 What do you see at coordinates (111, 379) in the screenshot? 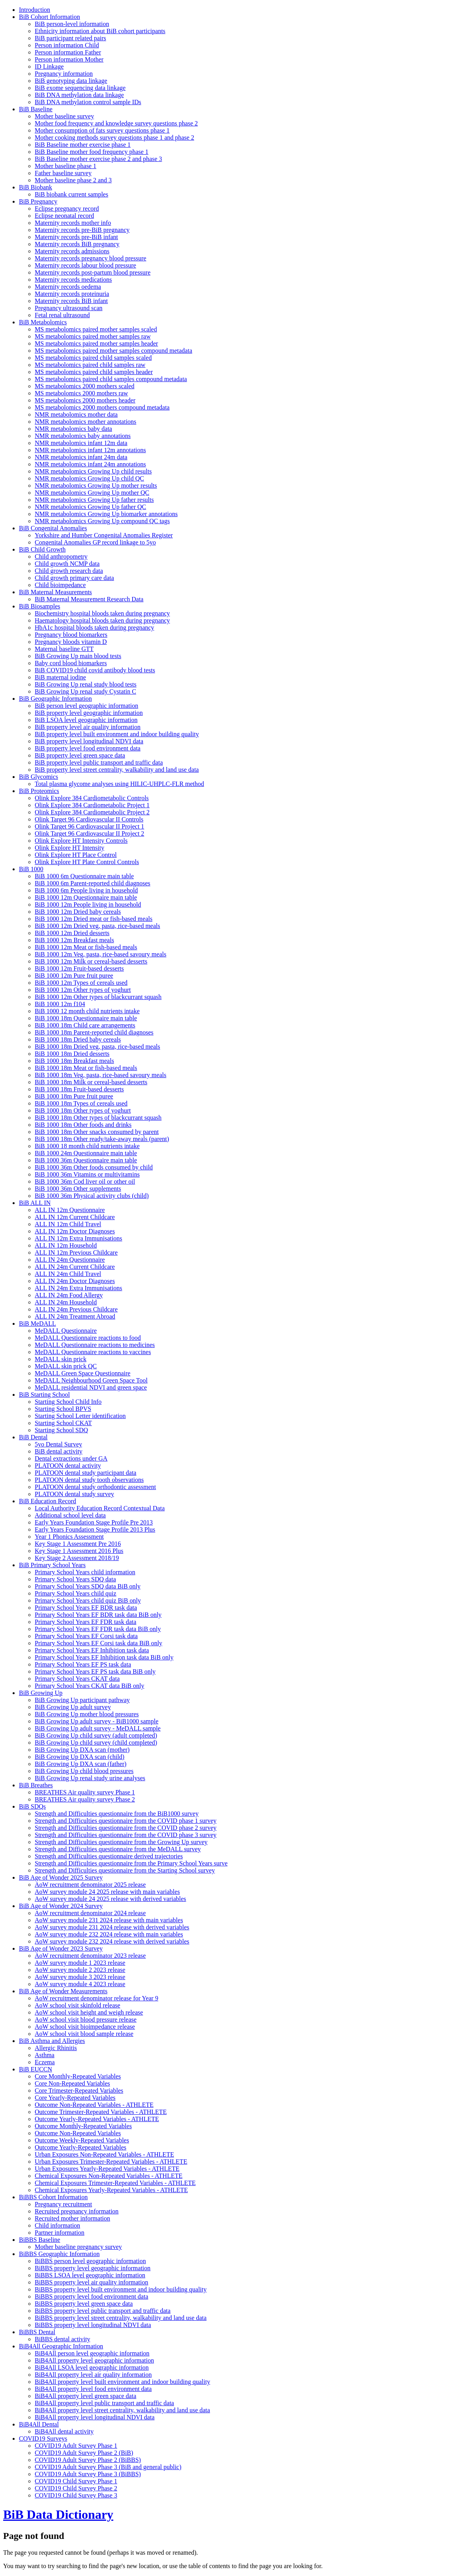
I see `MS metabolomics paired child samples compound metadata` at bounding box center [111, 379].